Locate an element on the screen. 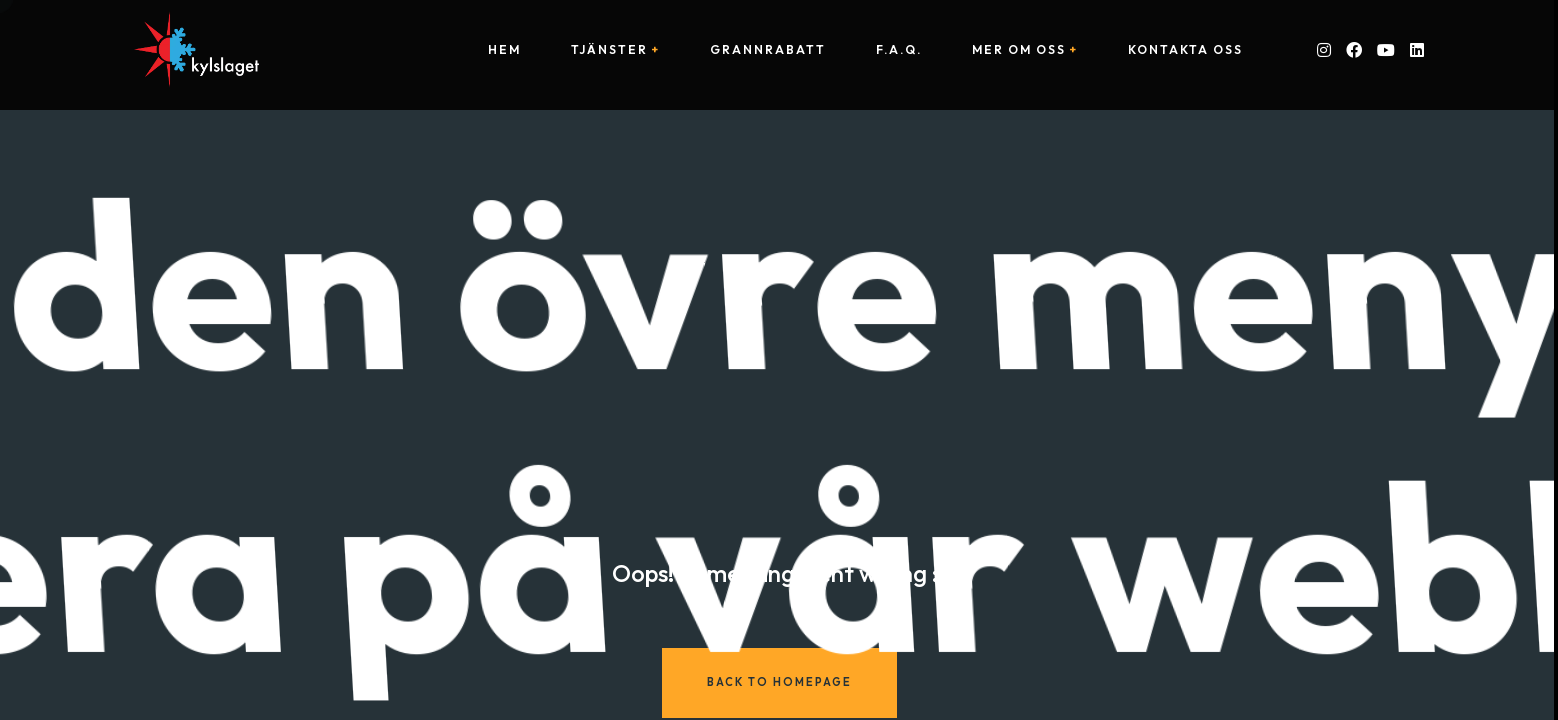 This screenshot has width=1558, height=720. Kontakta oss is located at coordinates (1185, 50).